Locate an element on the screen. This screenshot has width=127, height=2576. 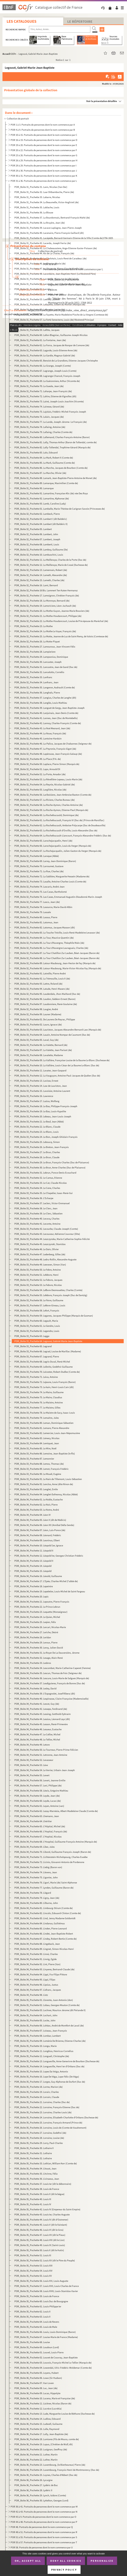
POR_Boîte 34_Pochette 68. L'Hospital, Guillaume-François-Antoine (Marquis de) is located at coordinates (55, 1841).